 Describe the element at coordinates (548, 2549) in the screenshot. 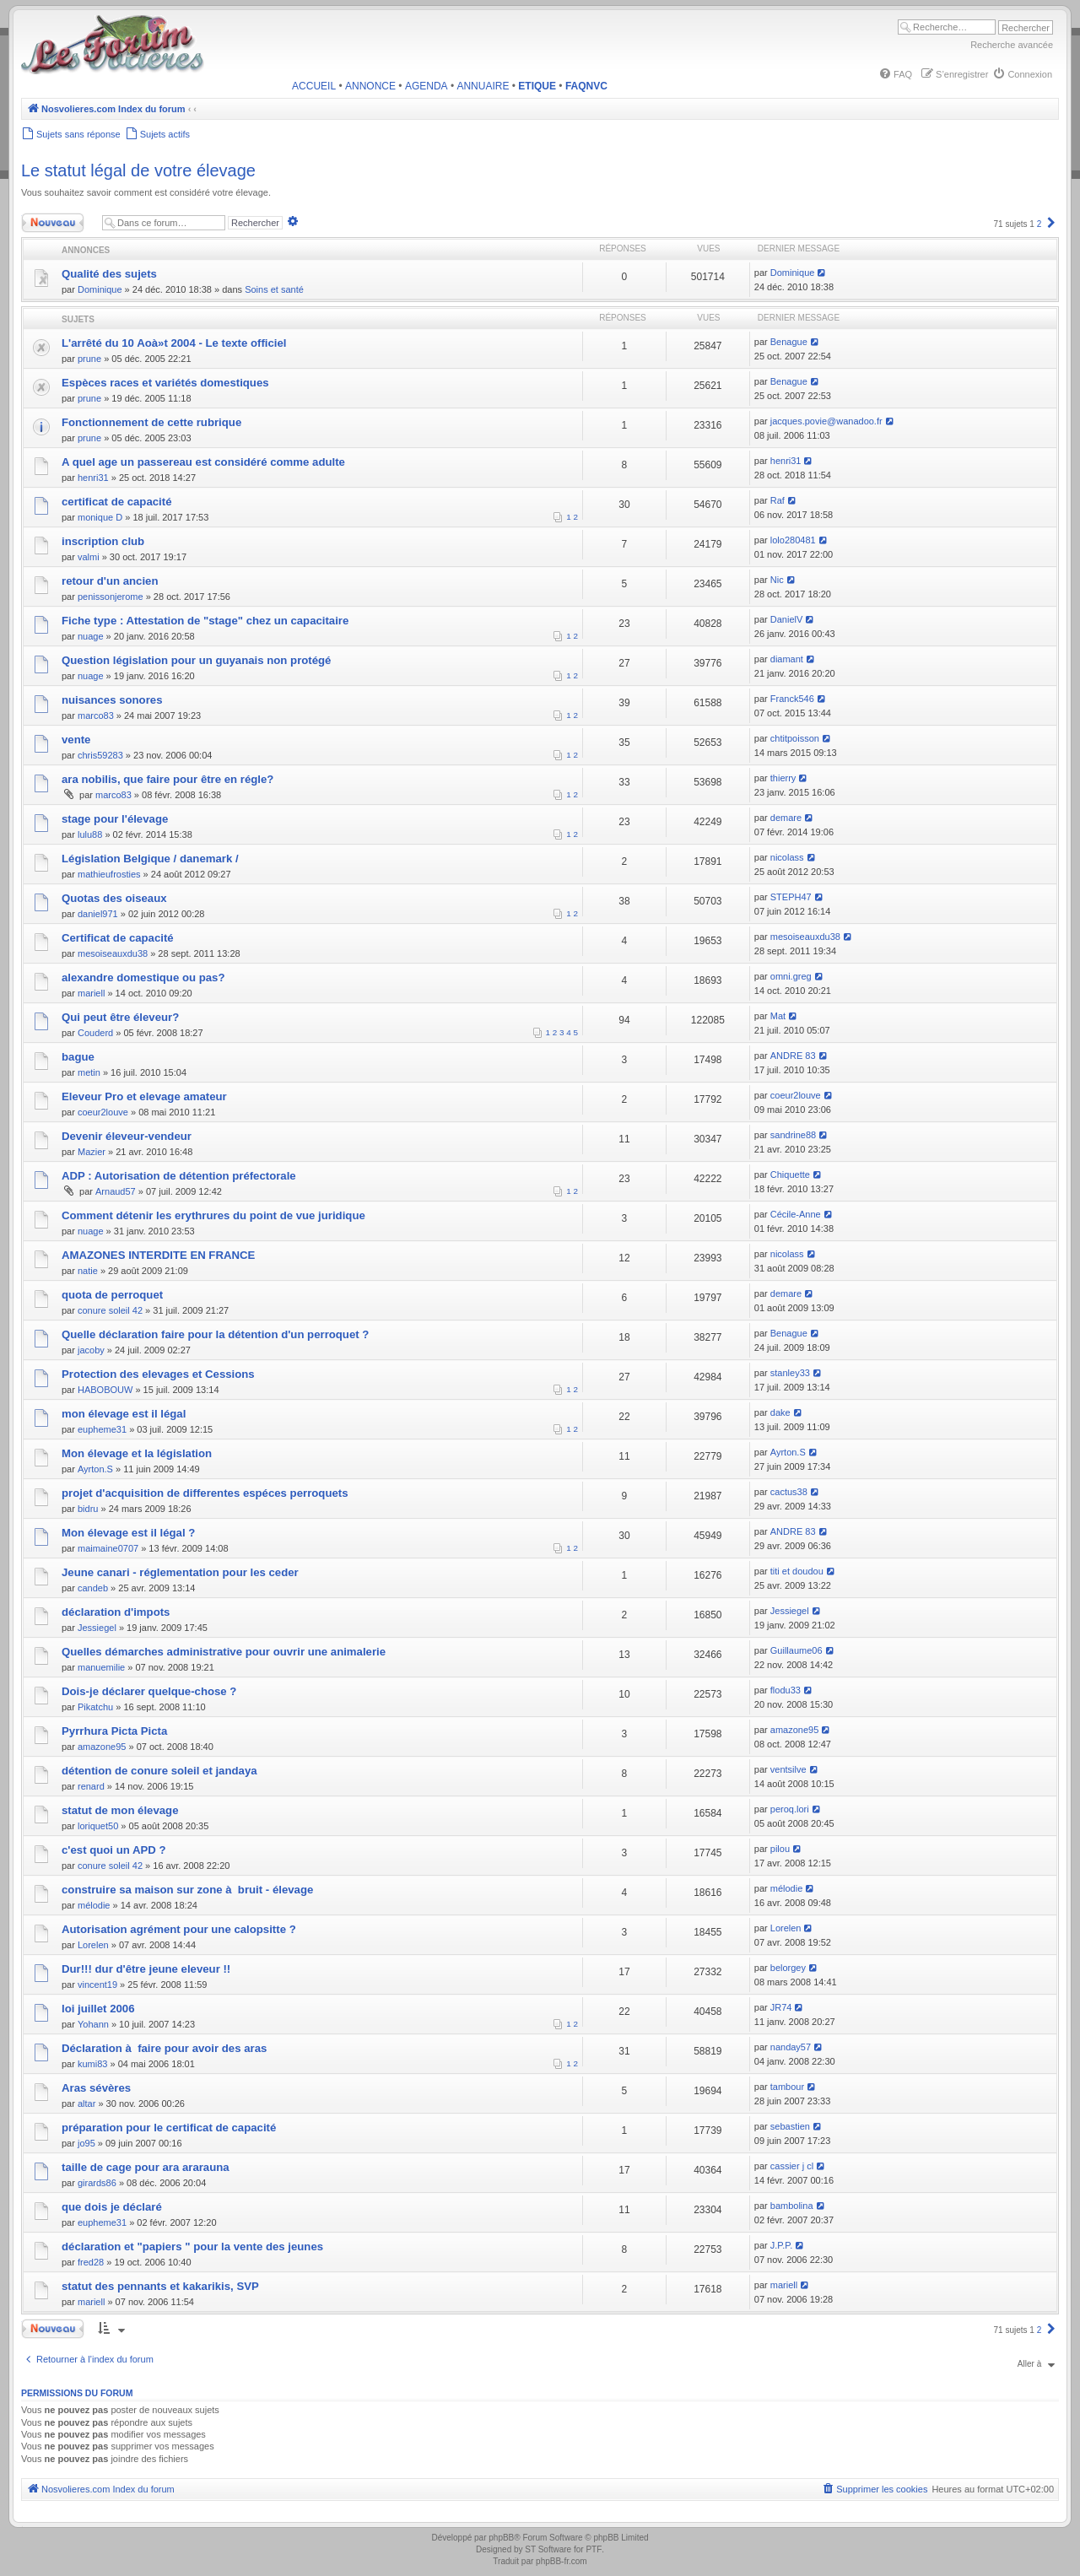

I see `ST Software` at that location.